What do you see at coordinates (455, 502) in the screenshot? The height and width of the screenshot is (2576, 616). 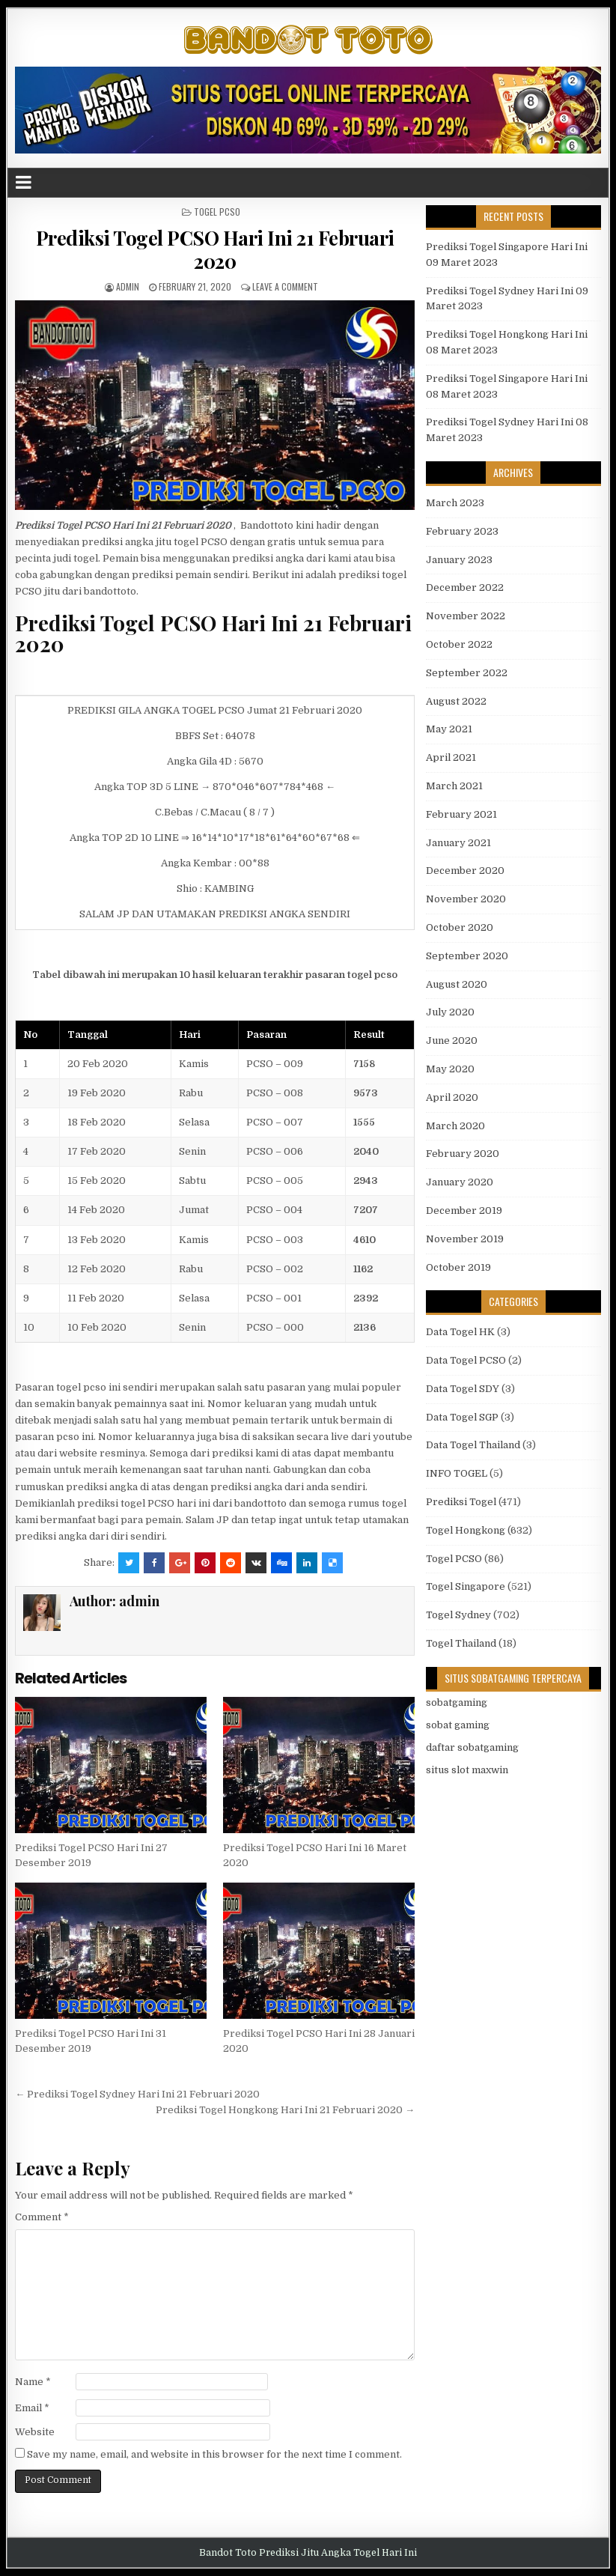 I see `March 2023` at bounding box center [455, 502].